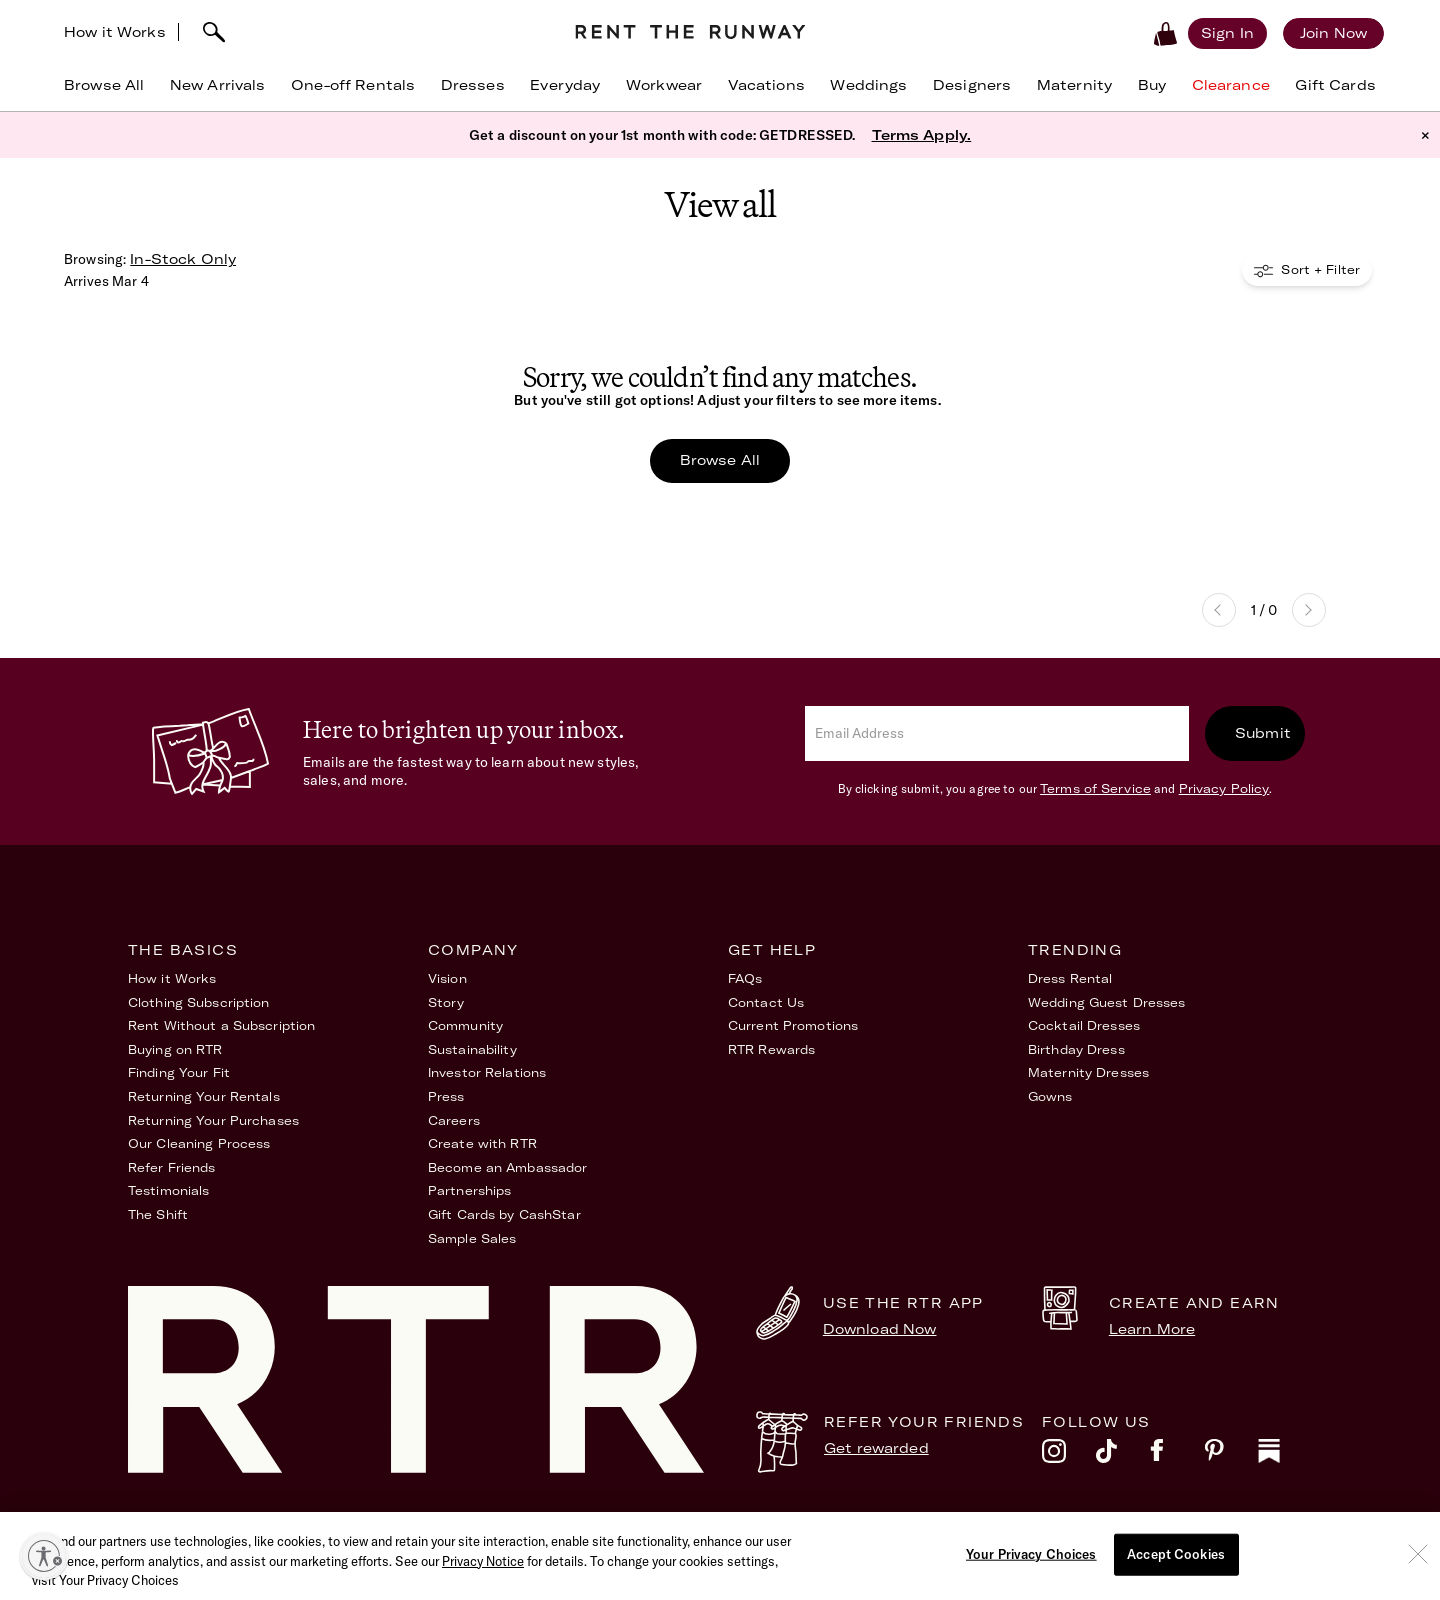 The width and height of the screenshot is (1440, 1600). What do you see at coordinates (115, 32) in the screenshot?
I see `How it Works` at bounding box center [115, 32].